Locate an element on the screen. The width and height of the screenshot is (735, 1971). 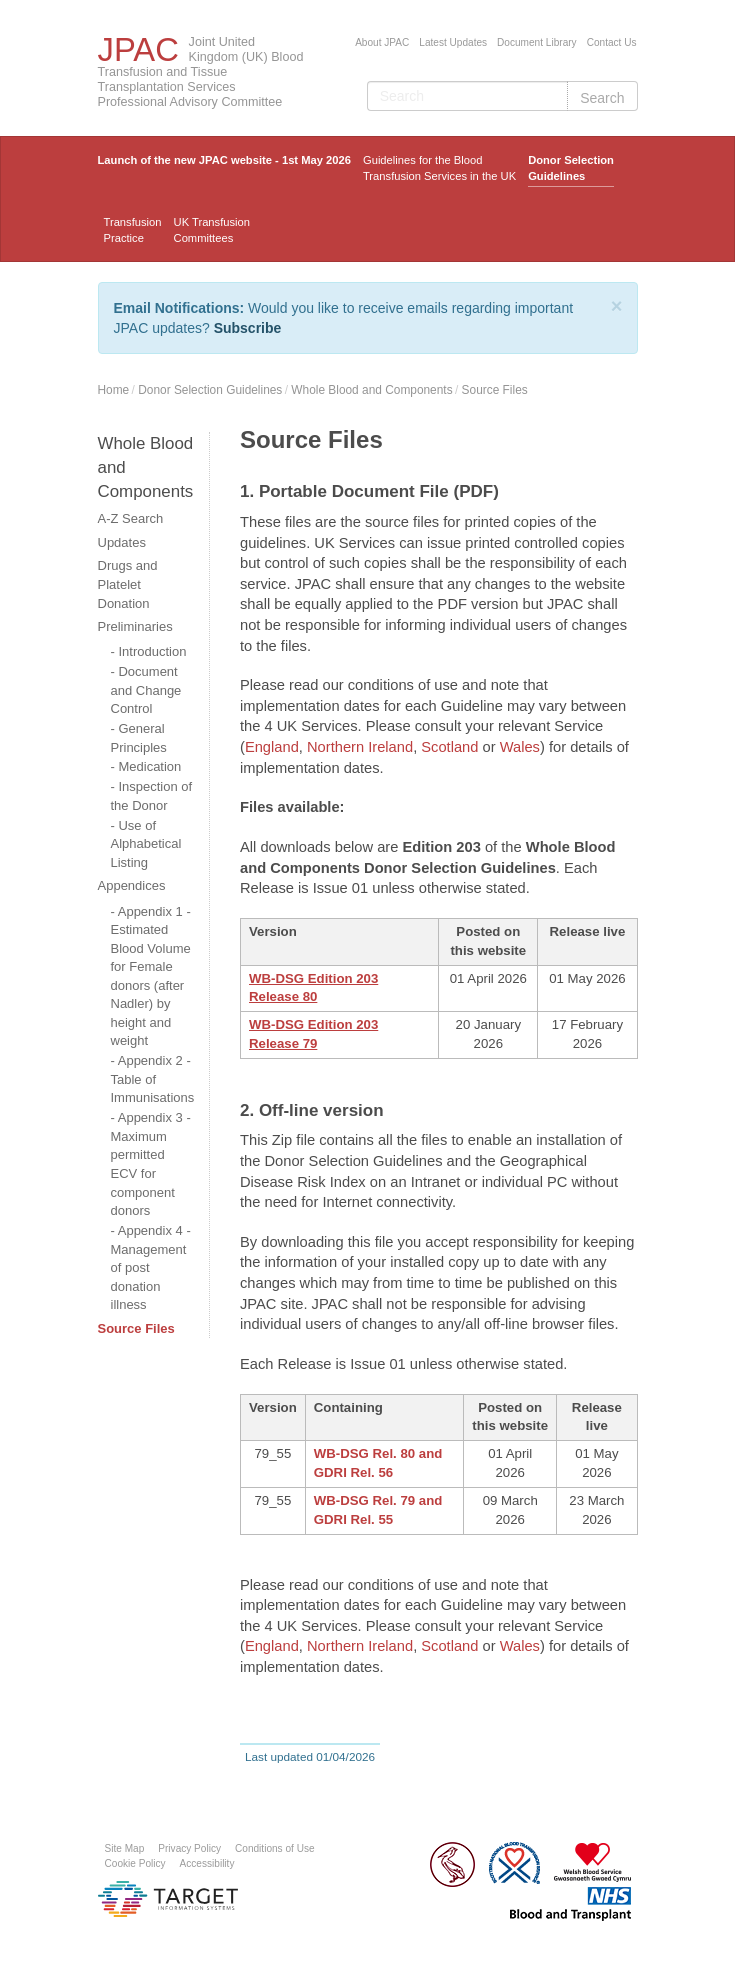
A-Z Search is located at coordinates (131, 518).